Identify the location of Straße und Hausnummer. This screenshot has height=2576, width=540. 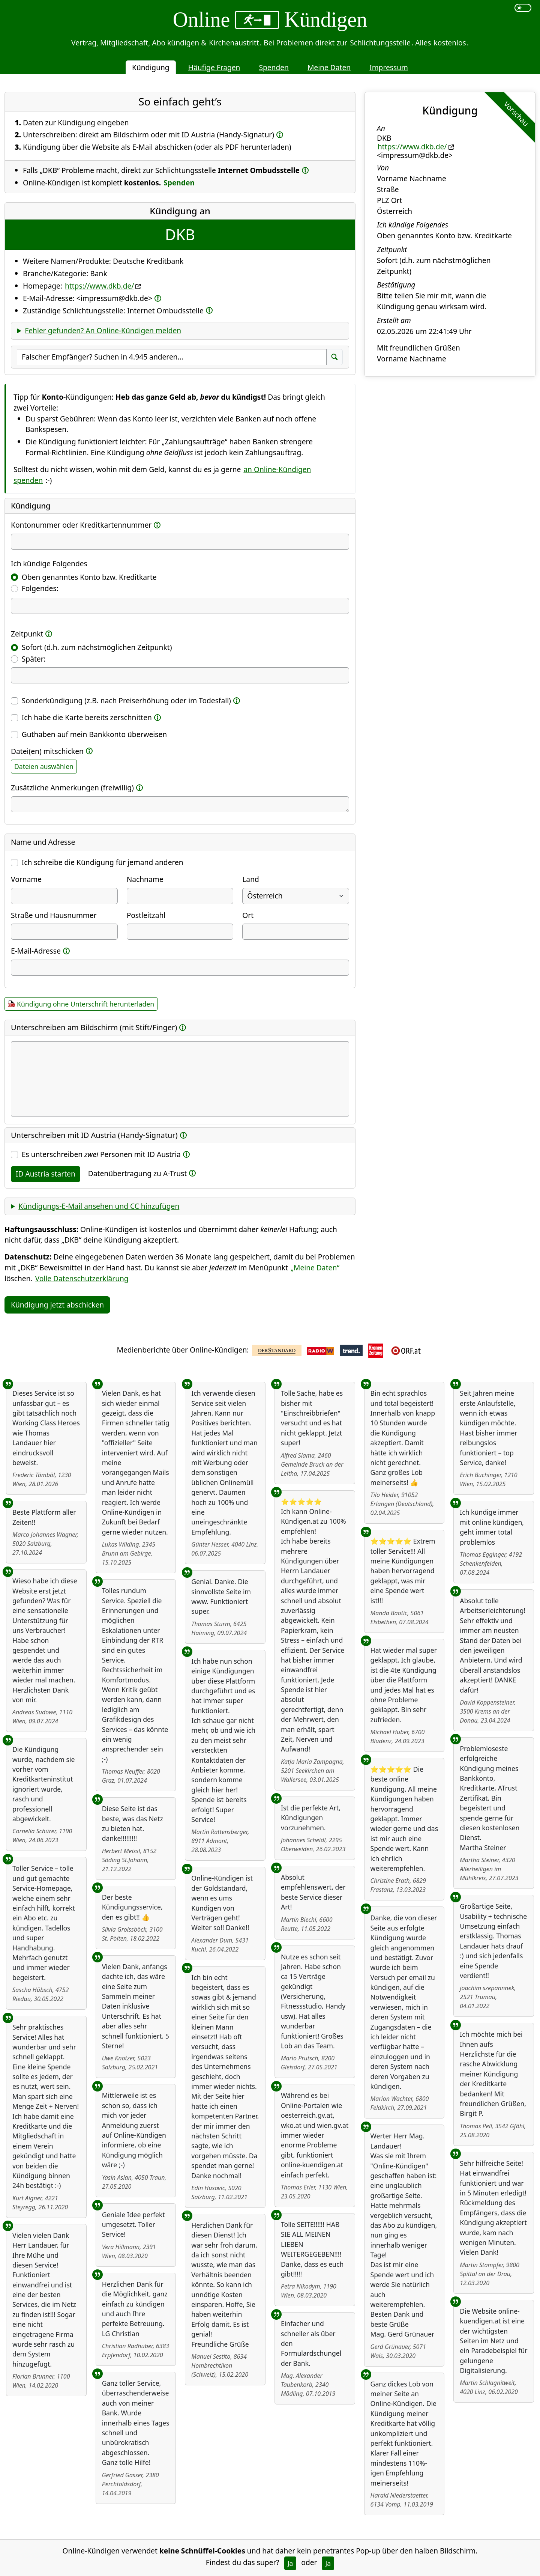
(54, 915).